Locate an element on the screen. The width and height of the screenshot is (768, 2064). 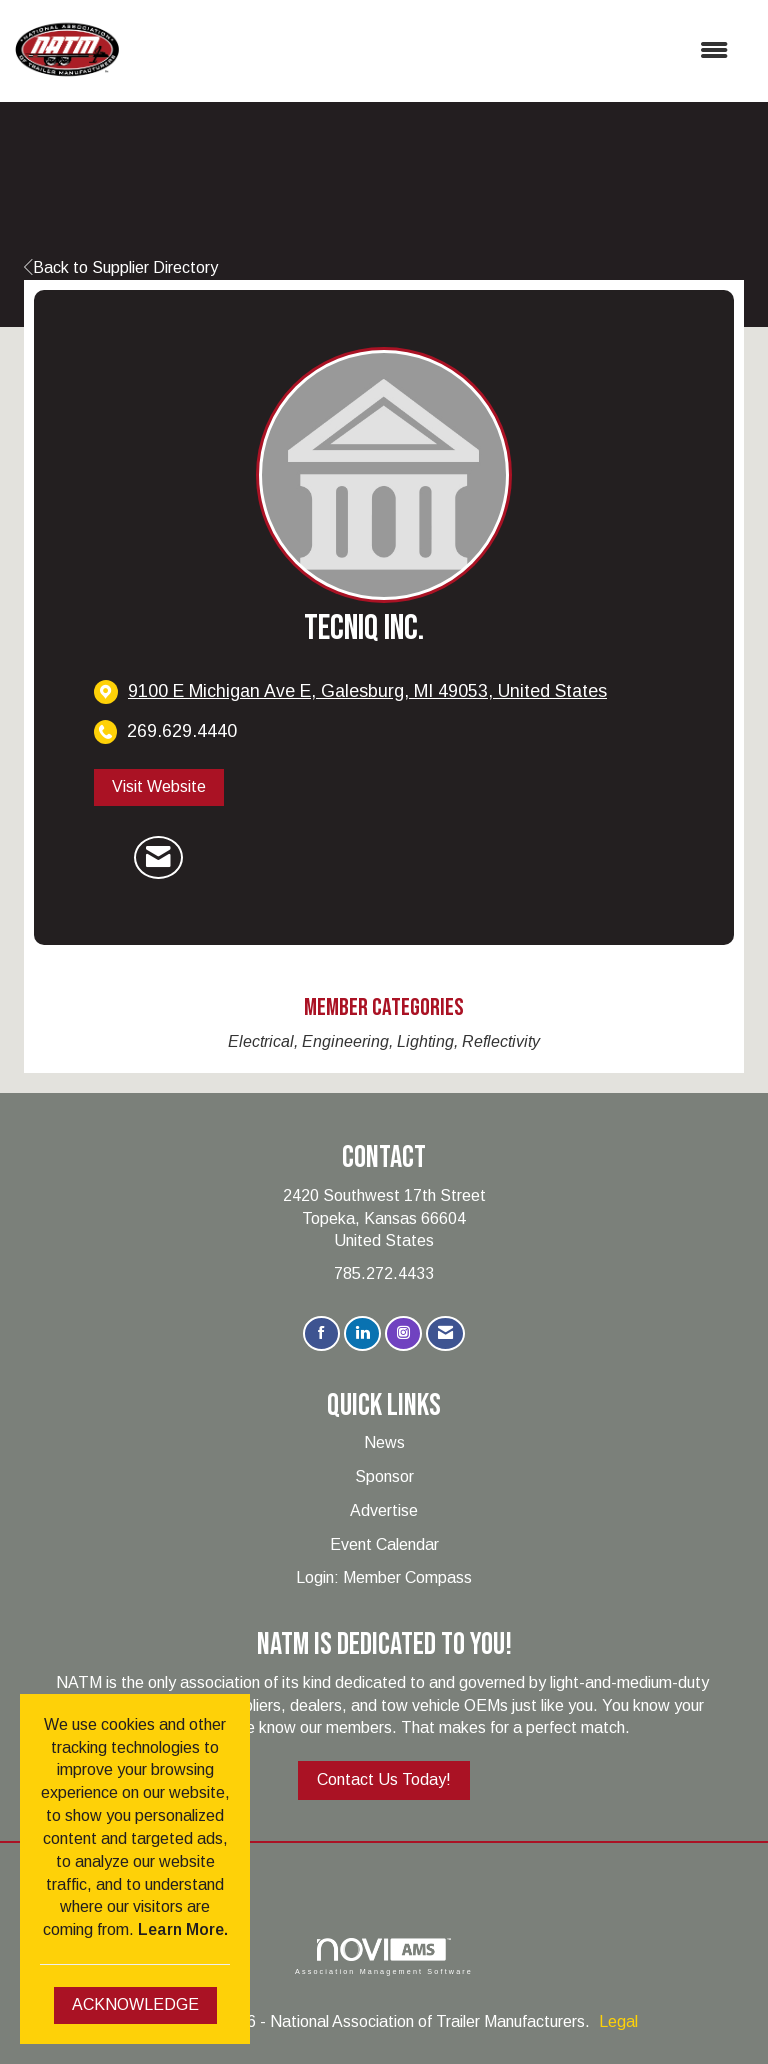
[location link opens in a new tab] is located at coordinates (367, 691).